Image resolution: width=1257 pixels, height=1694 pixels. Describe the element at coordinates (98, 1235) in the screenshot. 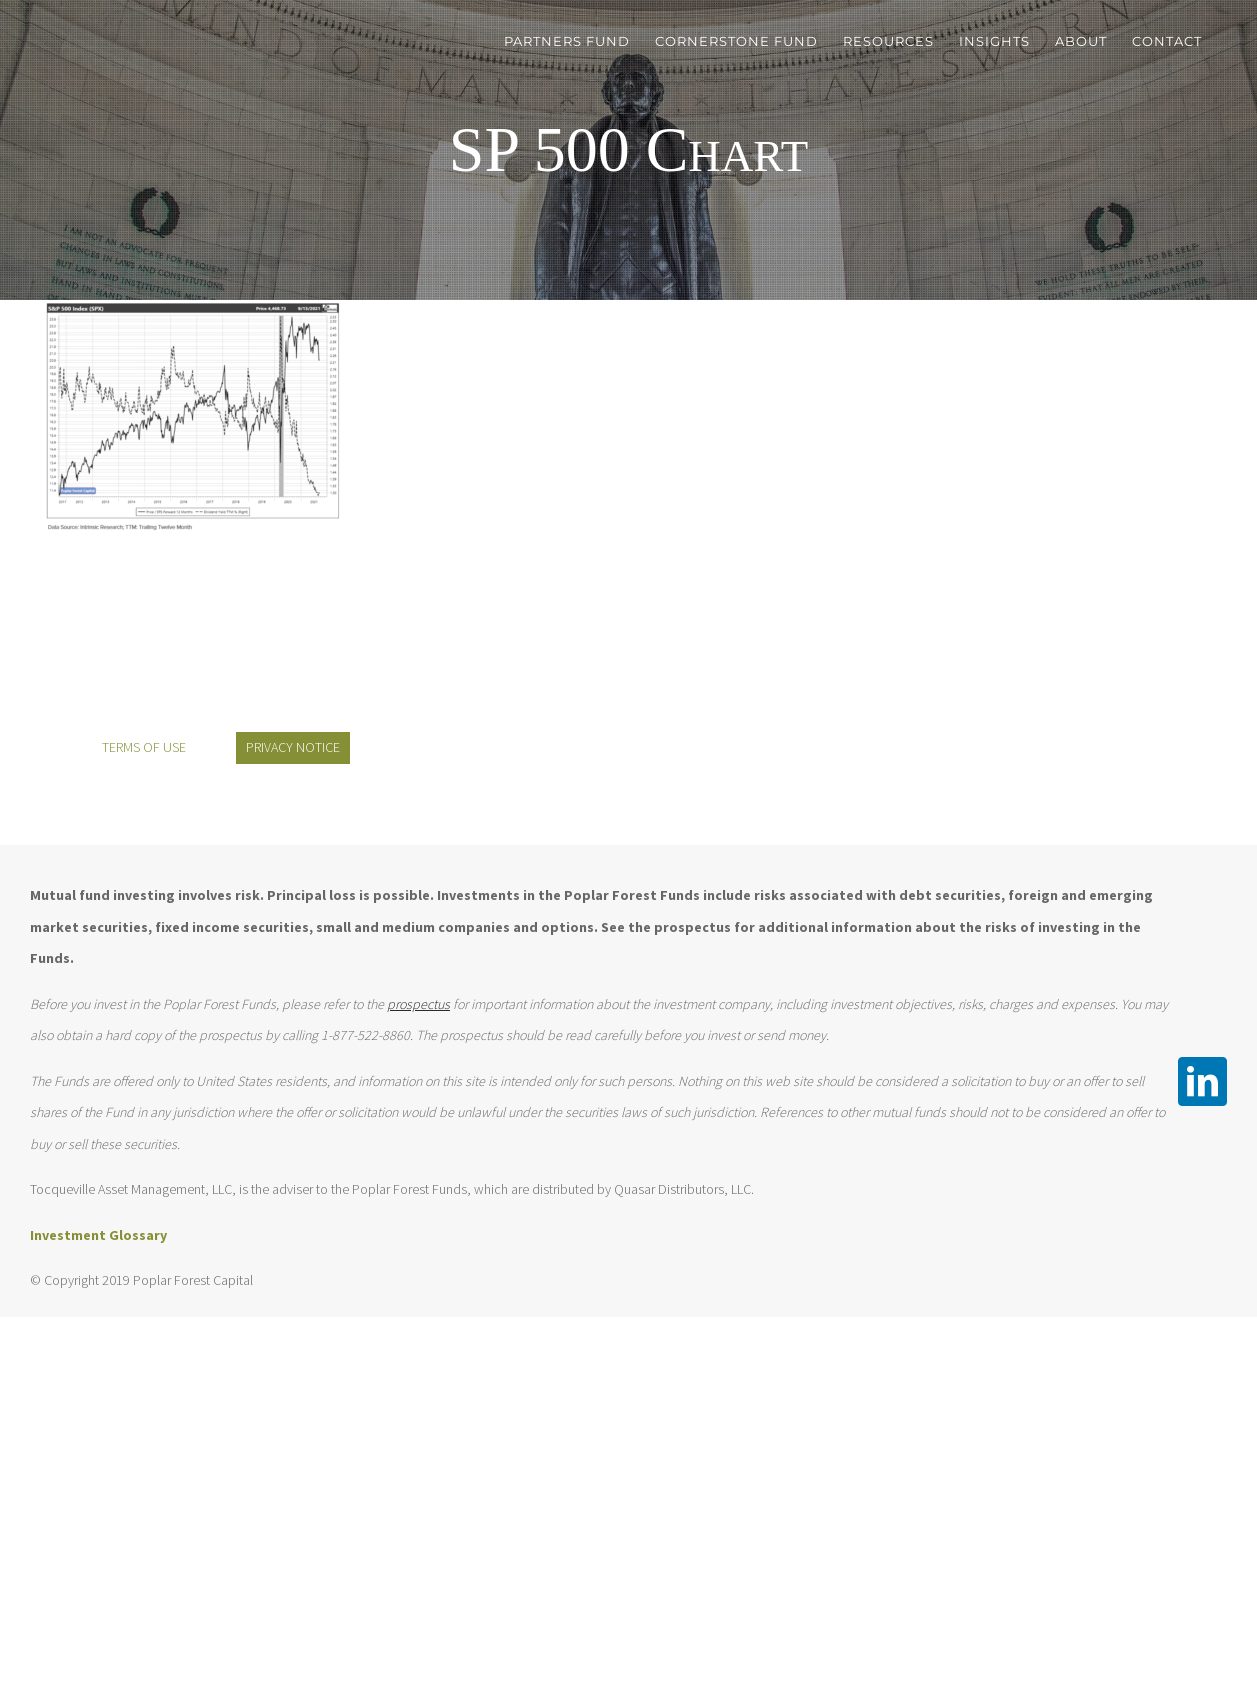

I see `Investment Glossary` at that location.